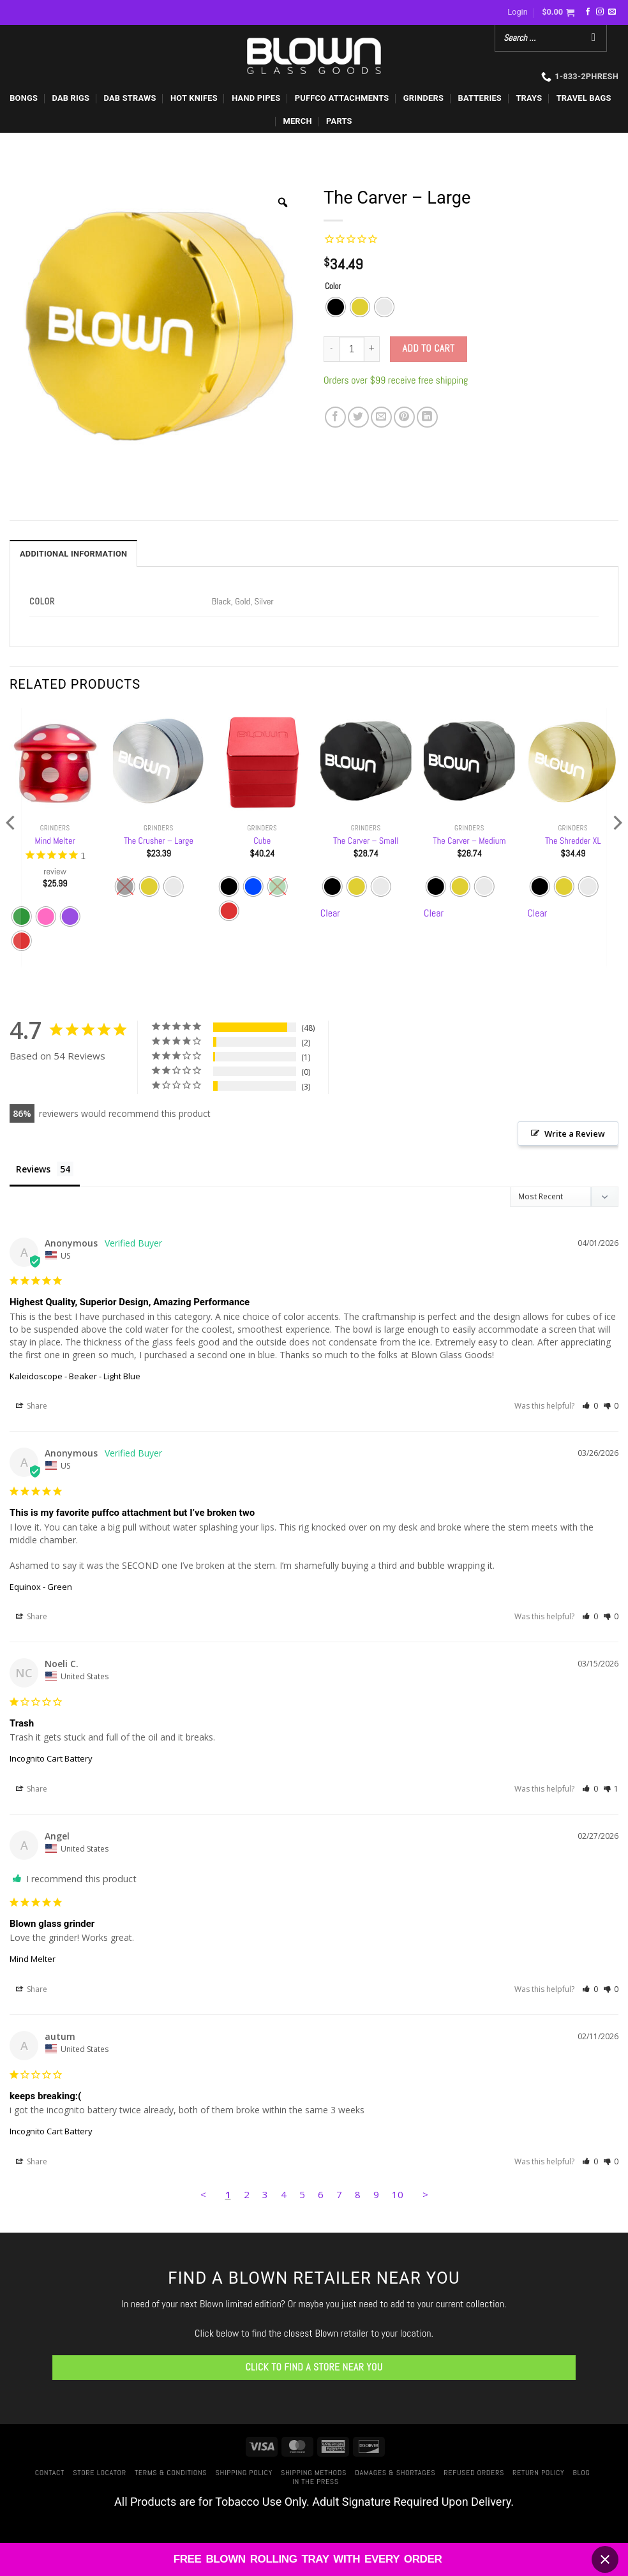 Image resolution: width=628 pixels, height=2576 pixels. What do you see at coordinates (55, 840) in the screenshot?
I see `Mind Melter` at bounding box center [55, 840].